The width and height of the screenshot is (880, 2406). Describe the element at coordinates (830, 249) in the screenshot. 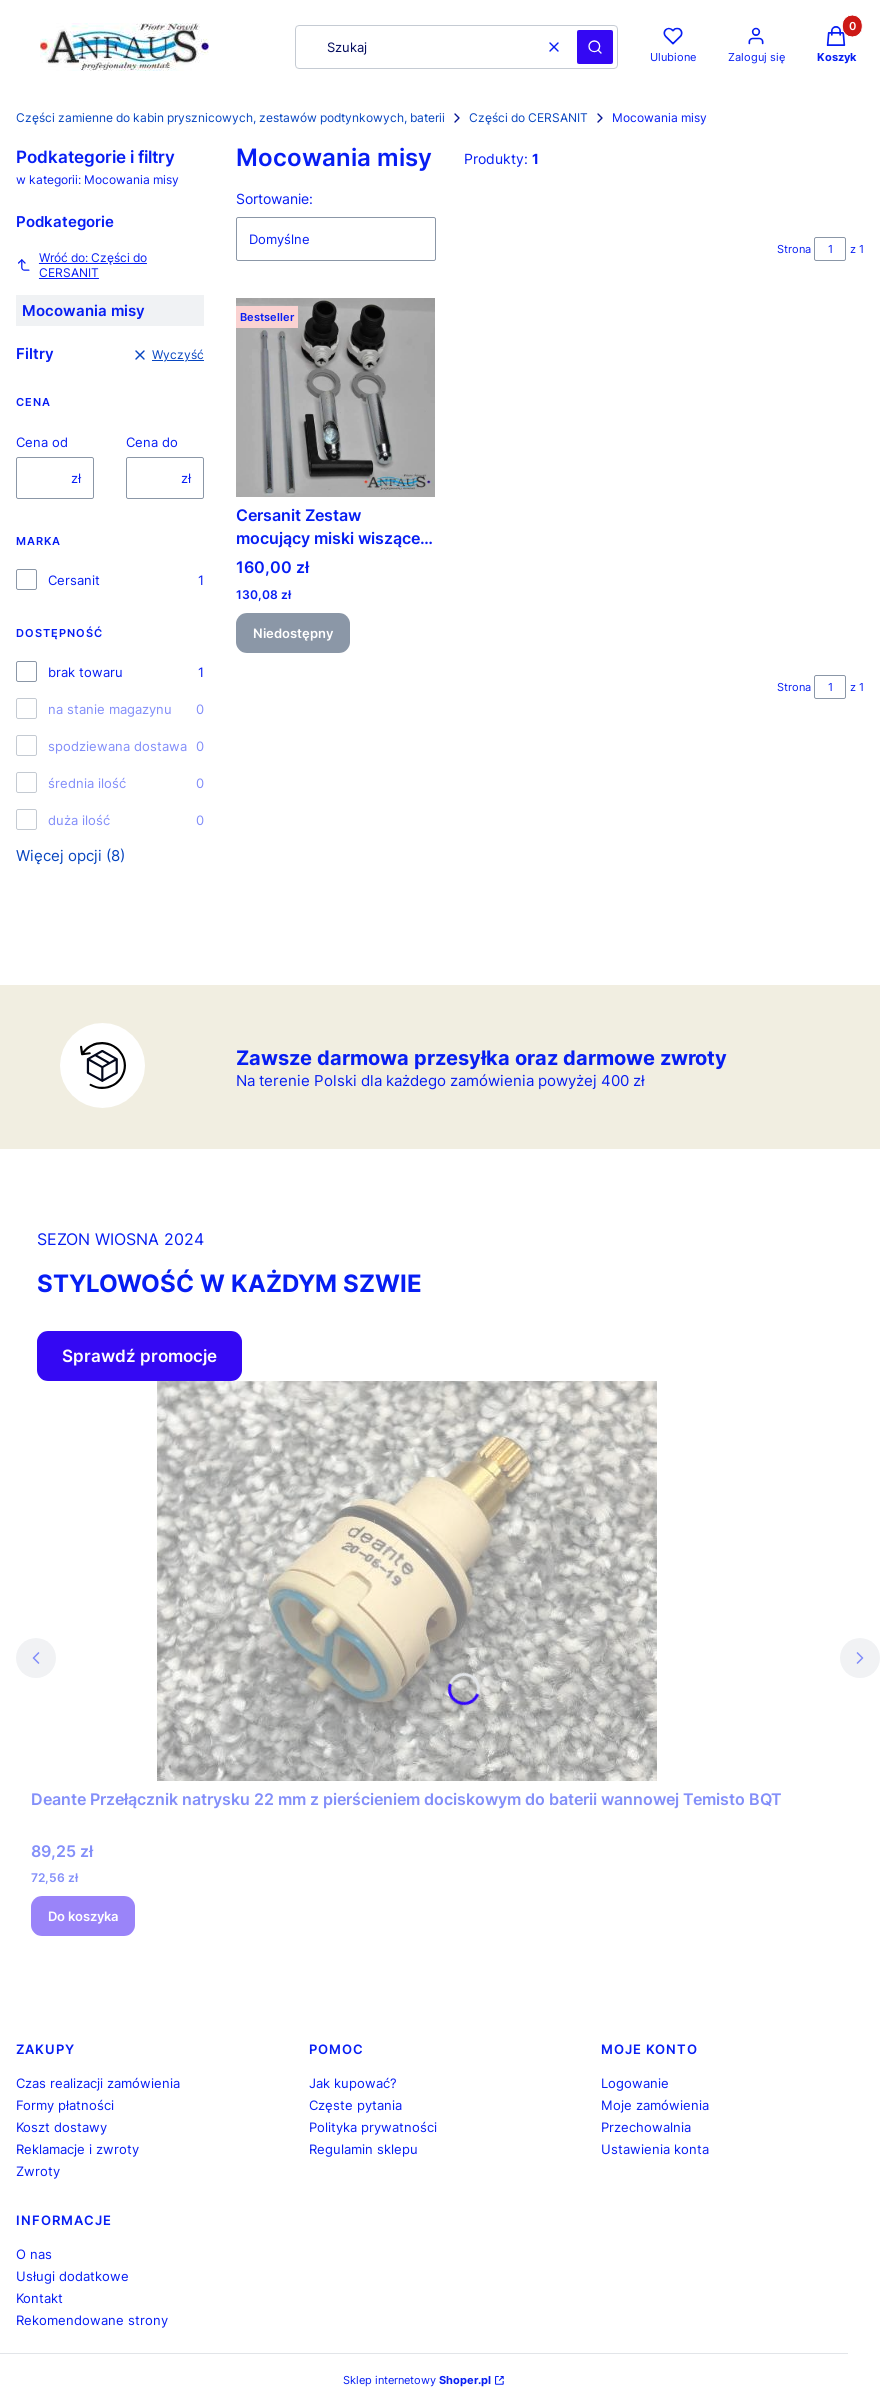

I see `[Strona 1 z 1. Wpisz numer, żeby przejść do innej strony. Strona przeładuje się po opuszczeniu pola.]` at that location.